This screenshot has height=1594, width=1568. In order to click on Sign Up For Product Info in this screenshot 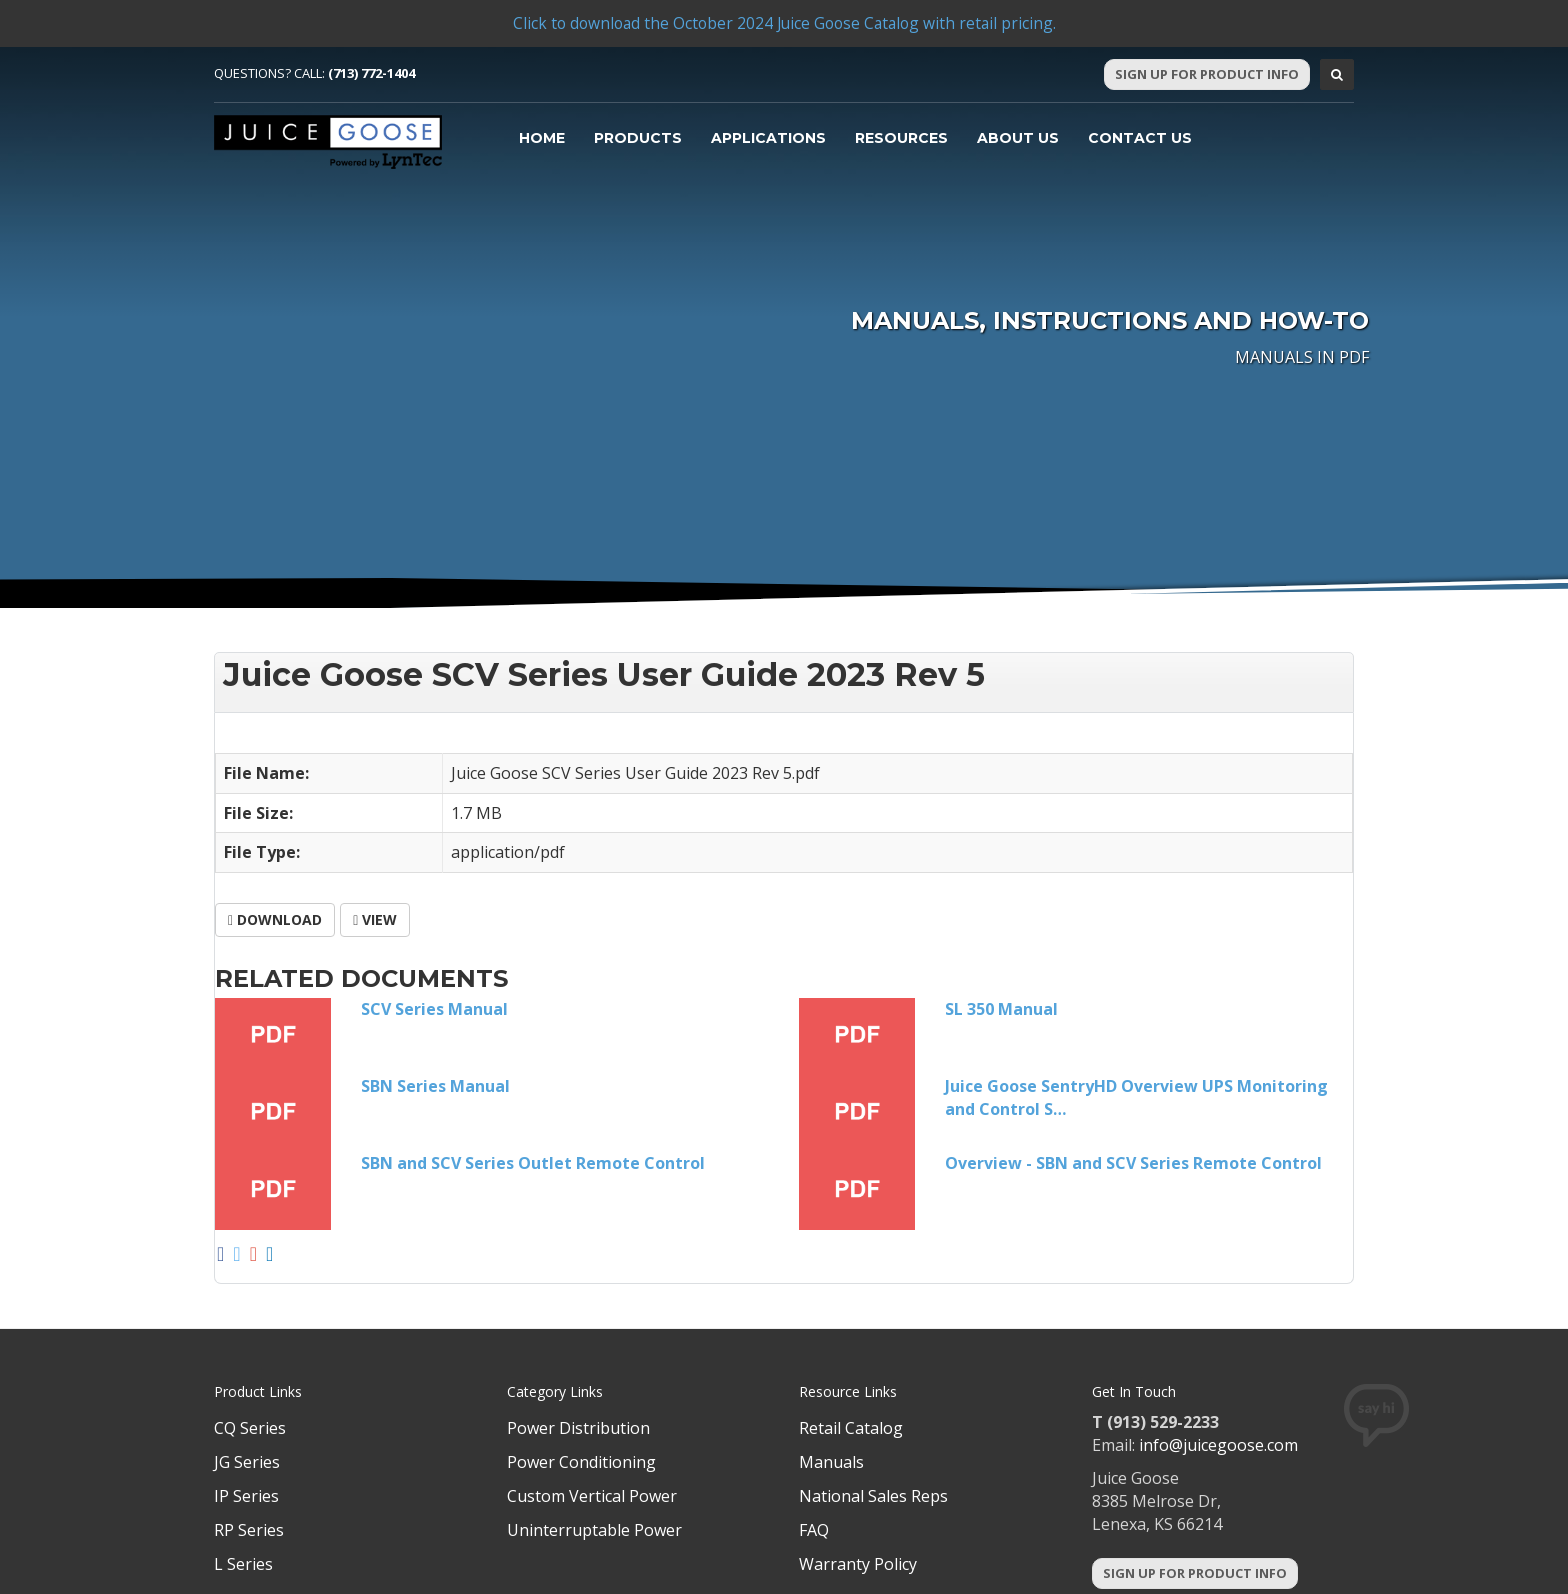, I will do `click(1207, 74)`.